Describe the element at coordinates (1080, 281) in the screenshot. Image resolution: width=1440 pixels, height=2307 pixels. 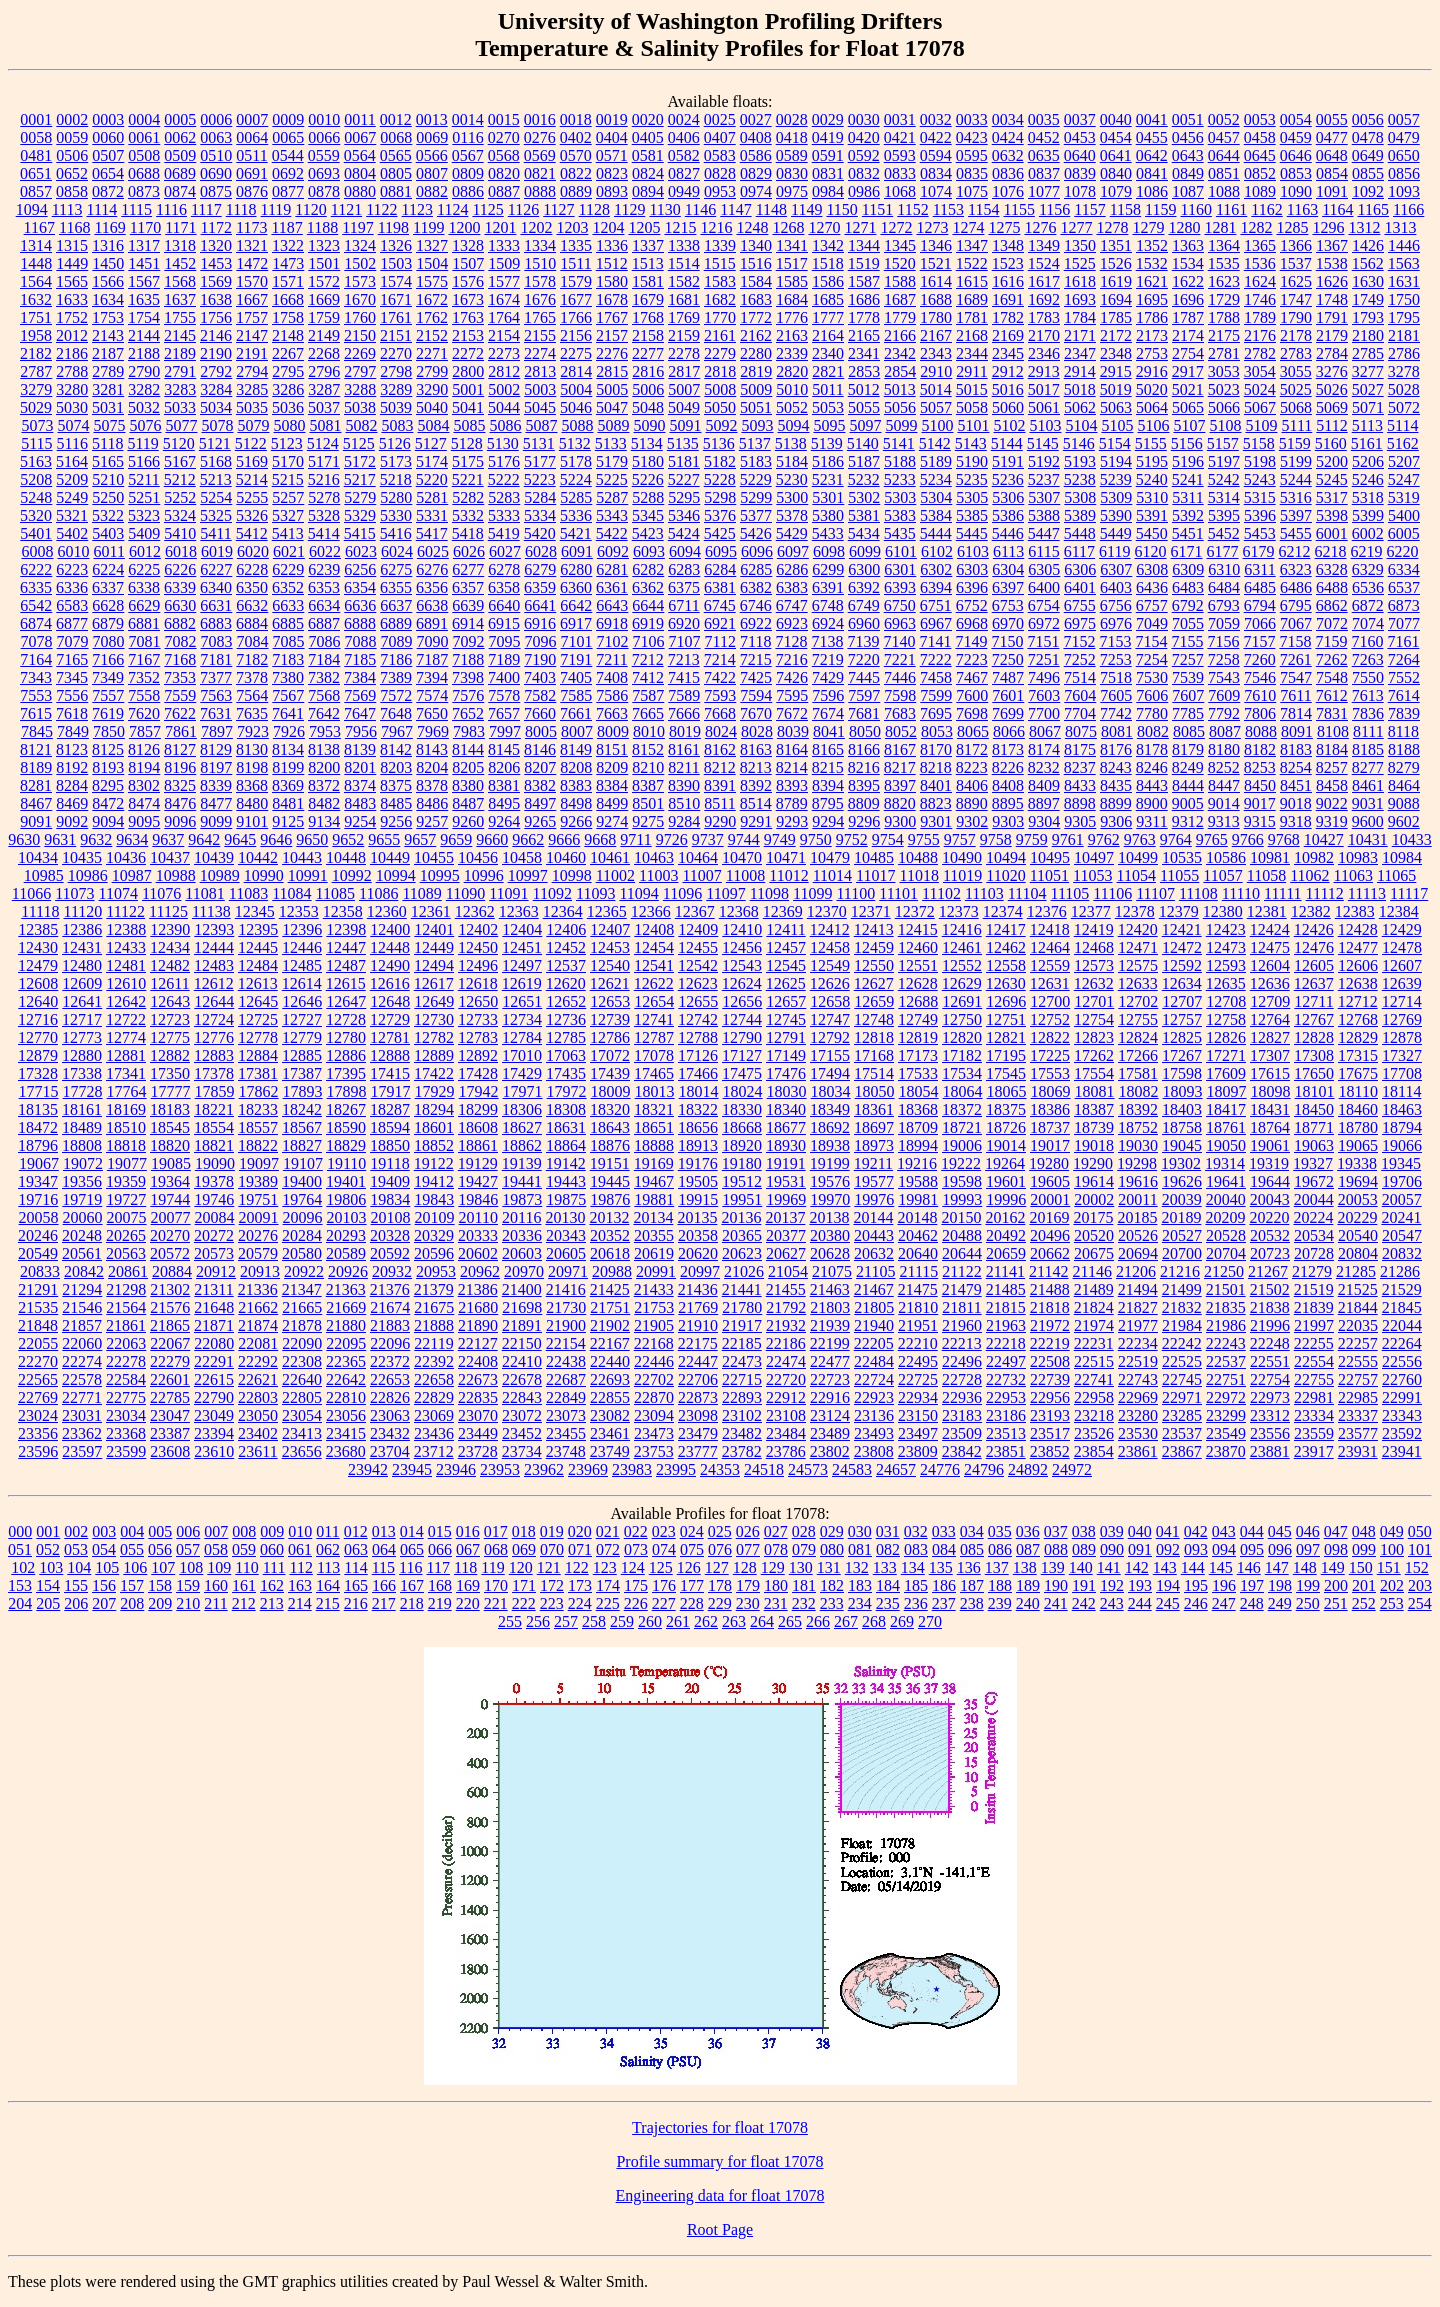
I see `1618` at that location.